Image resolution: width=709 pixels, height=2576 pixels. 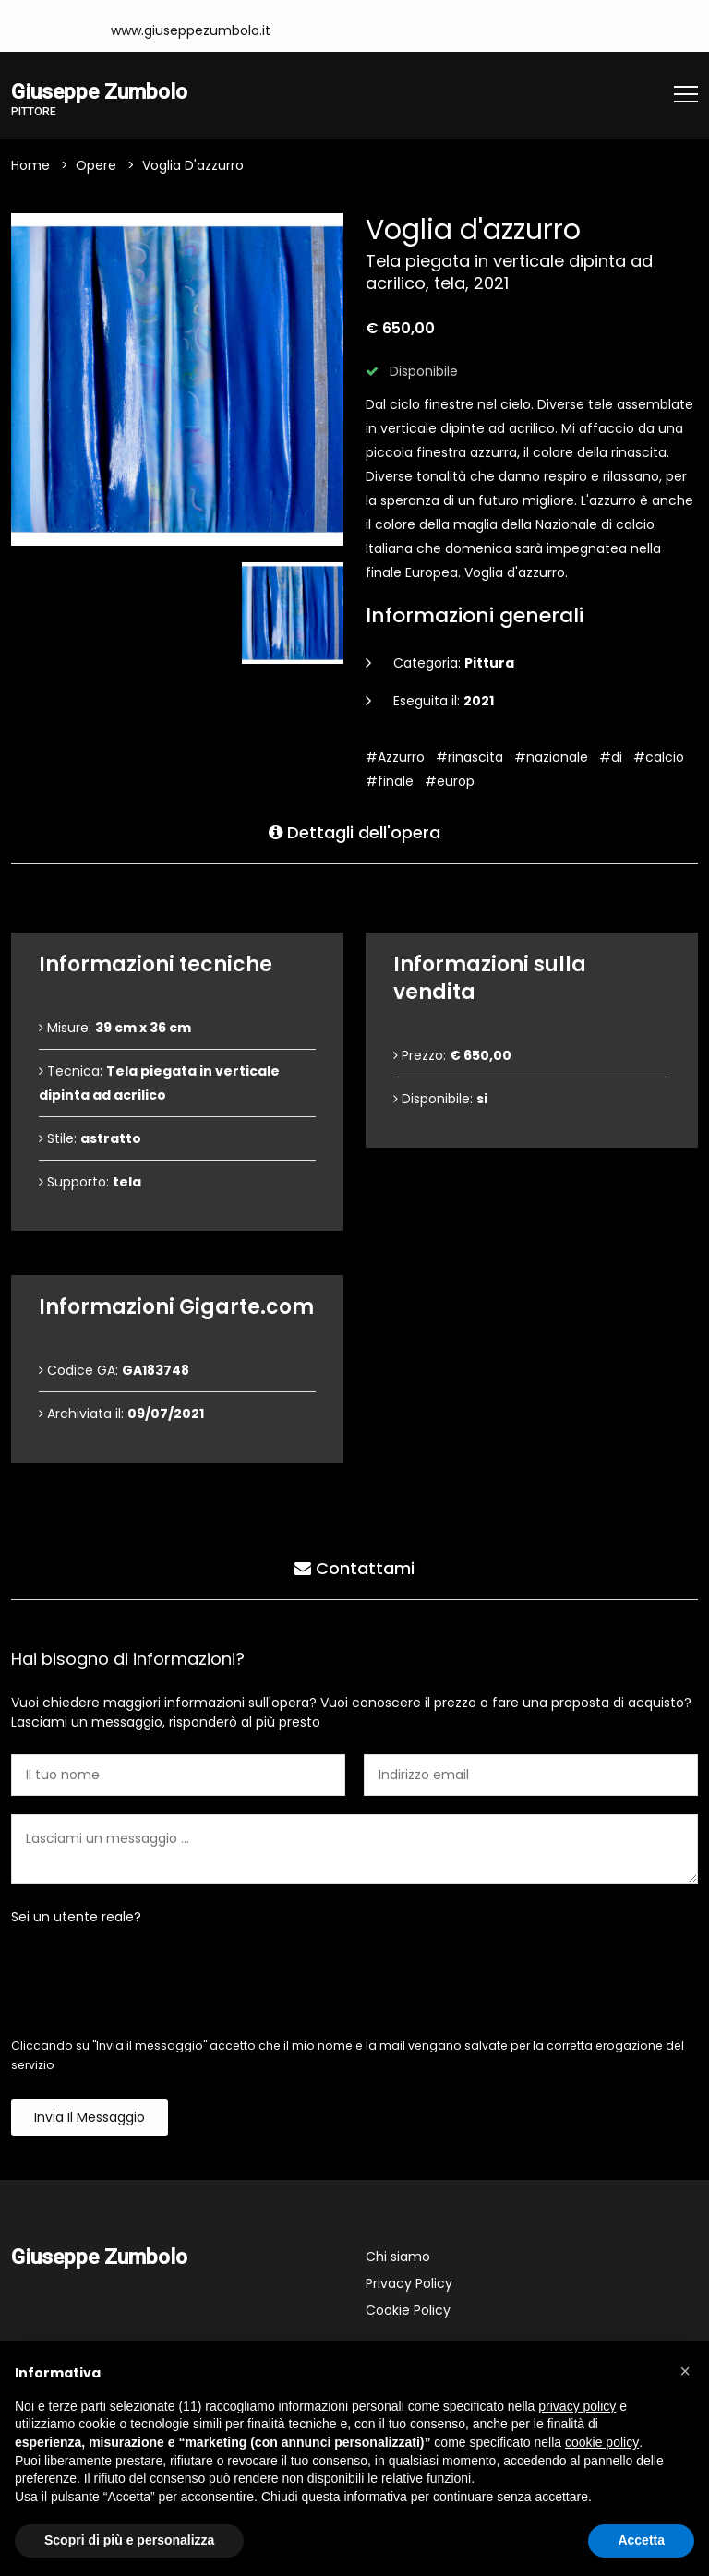 I want to click on Opere, so click(x=96, y=165).